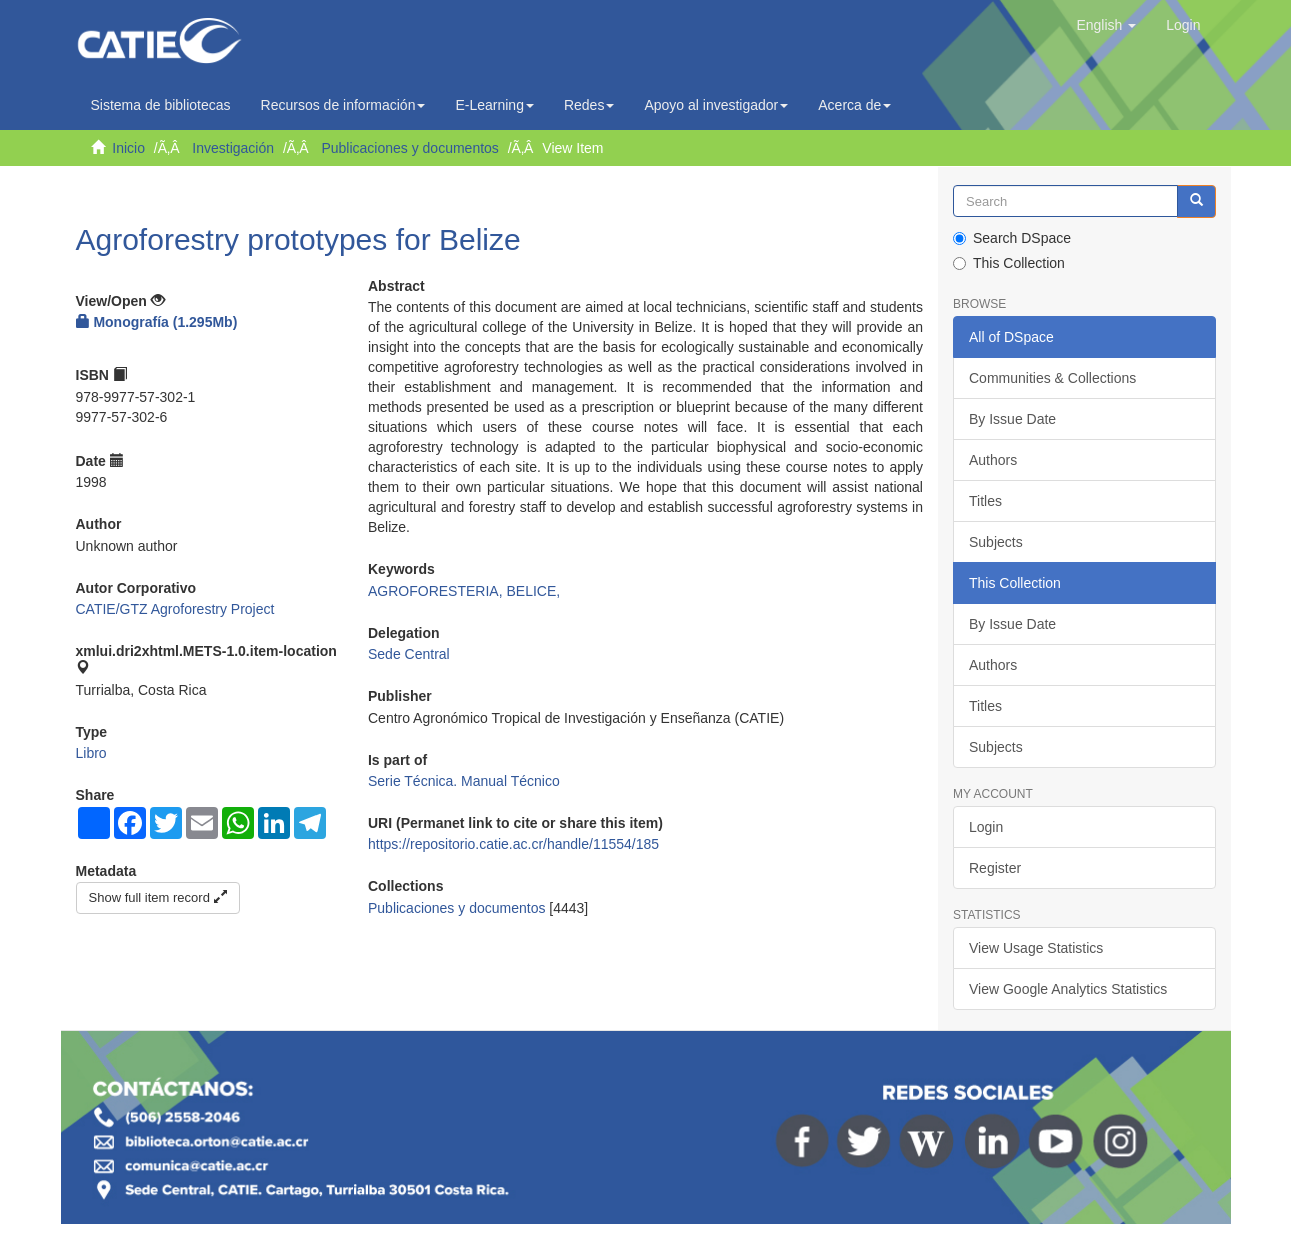 This screenshot has width=1291, height=1244. I want to click on AGROFORESTERIA,, so click(437, 591).